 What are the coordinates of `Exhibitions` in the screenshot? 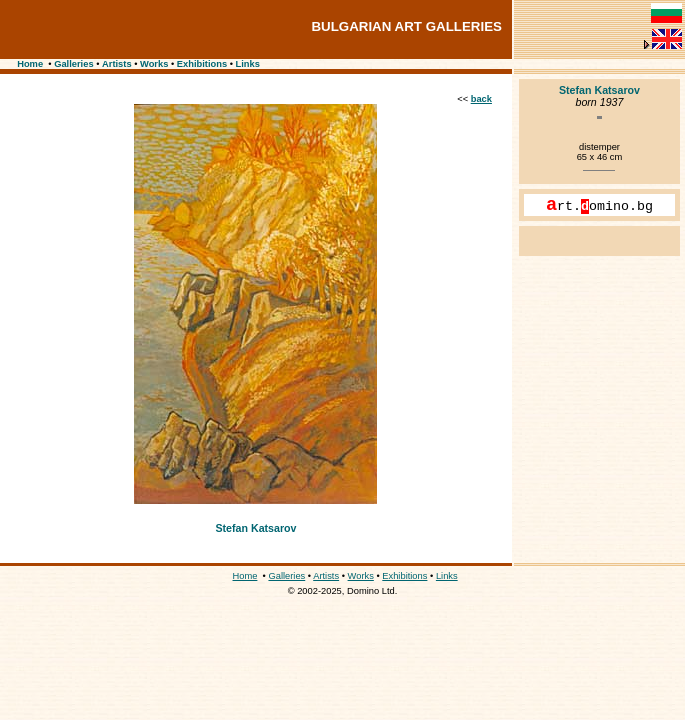 It's located at (202, 64).